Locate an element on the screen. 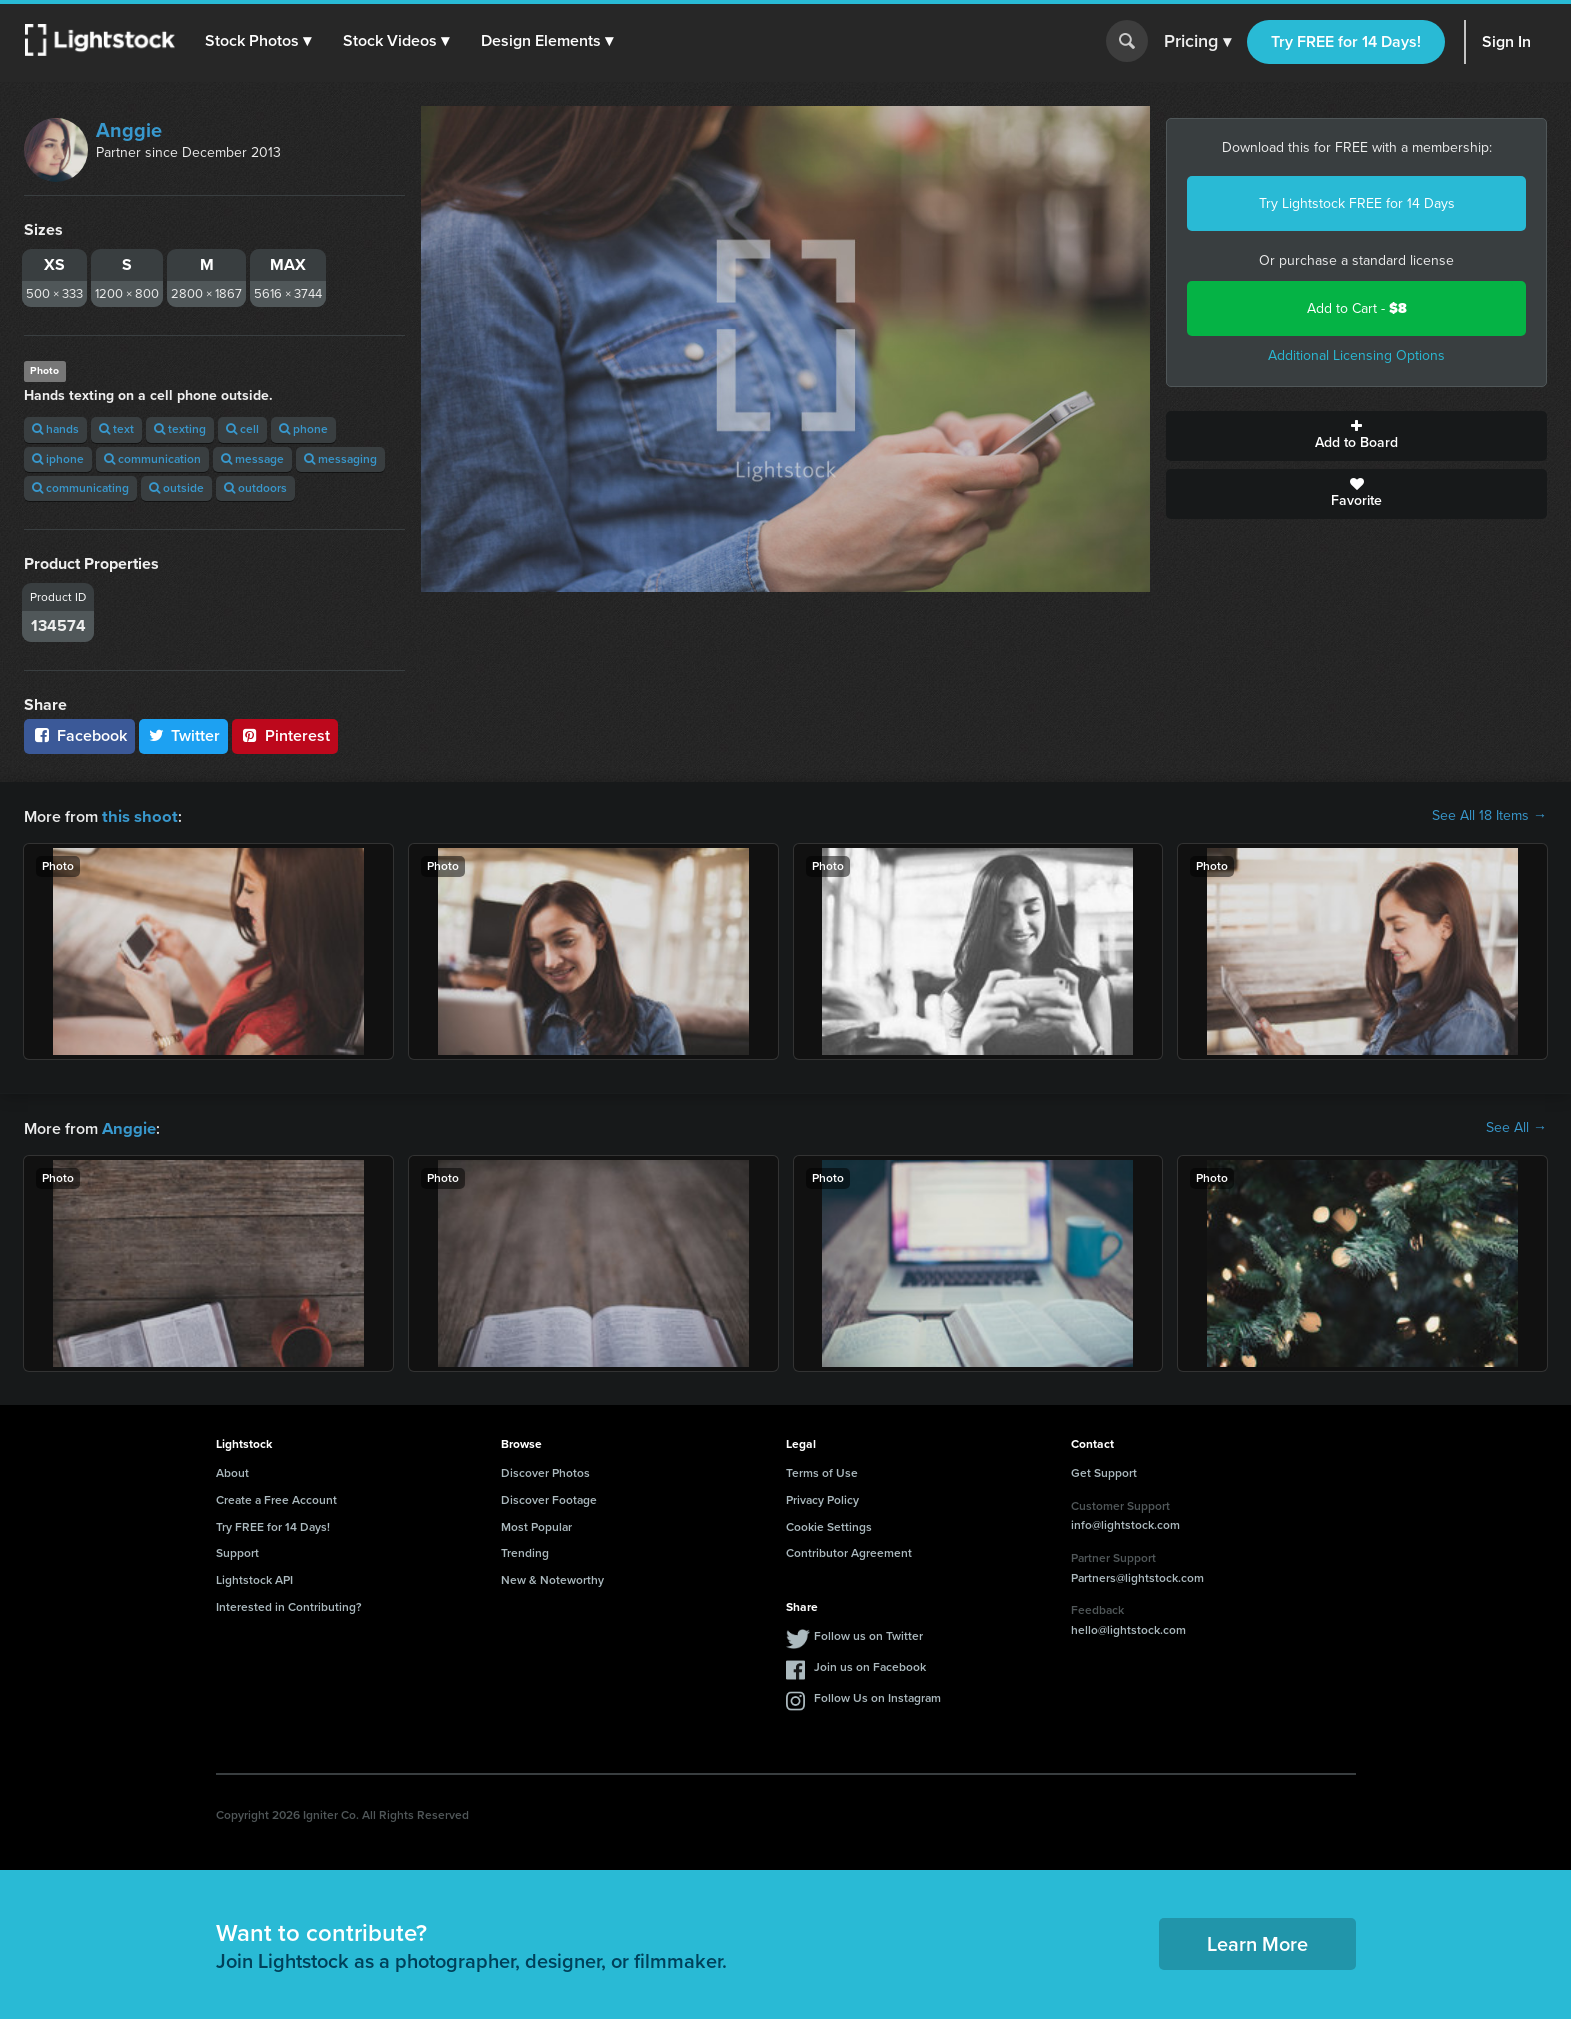 The image size is (1571, 2019). Try Lightstock FREE for 14 Days is located at coordinates (1357, 203).